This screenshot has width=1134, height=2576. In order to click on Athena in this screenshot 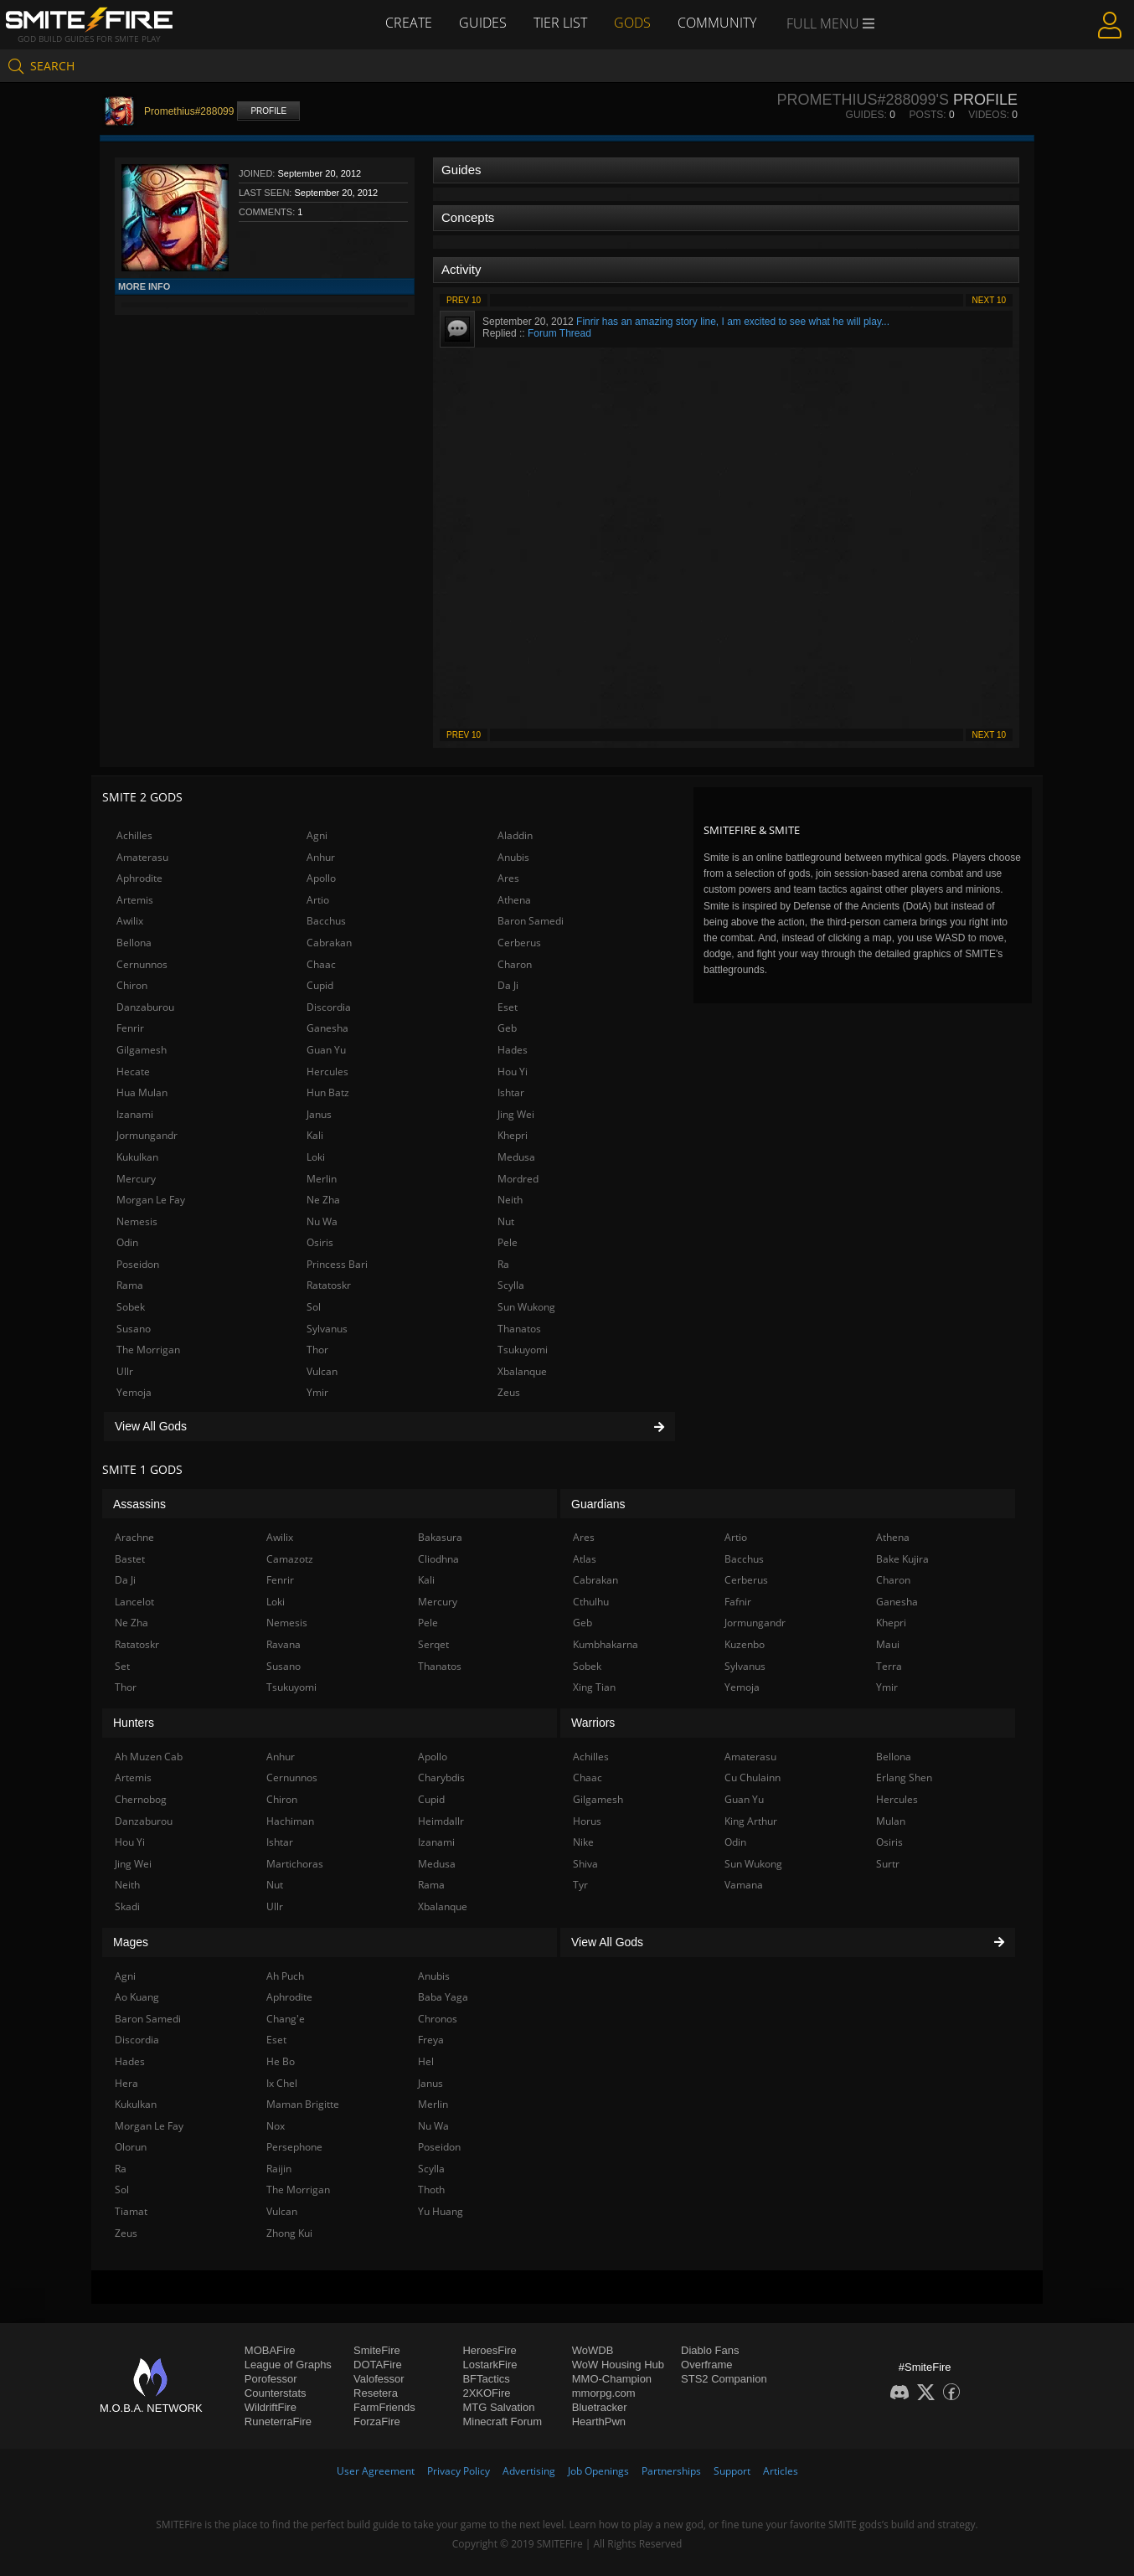, I will do `click(514, 900)`.